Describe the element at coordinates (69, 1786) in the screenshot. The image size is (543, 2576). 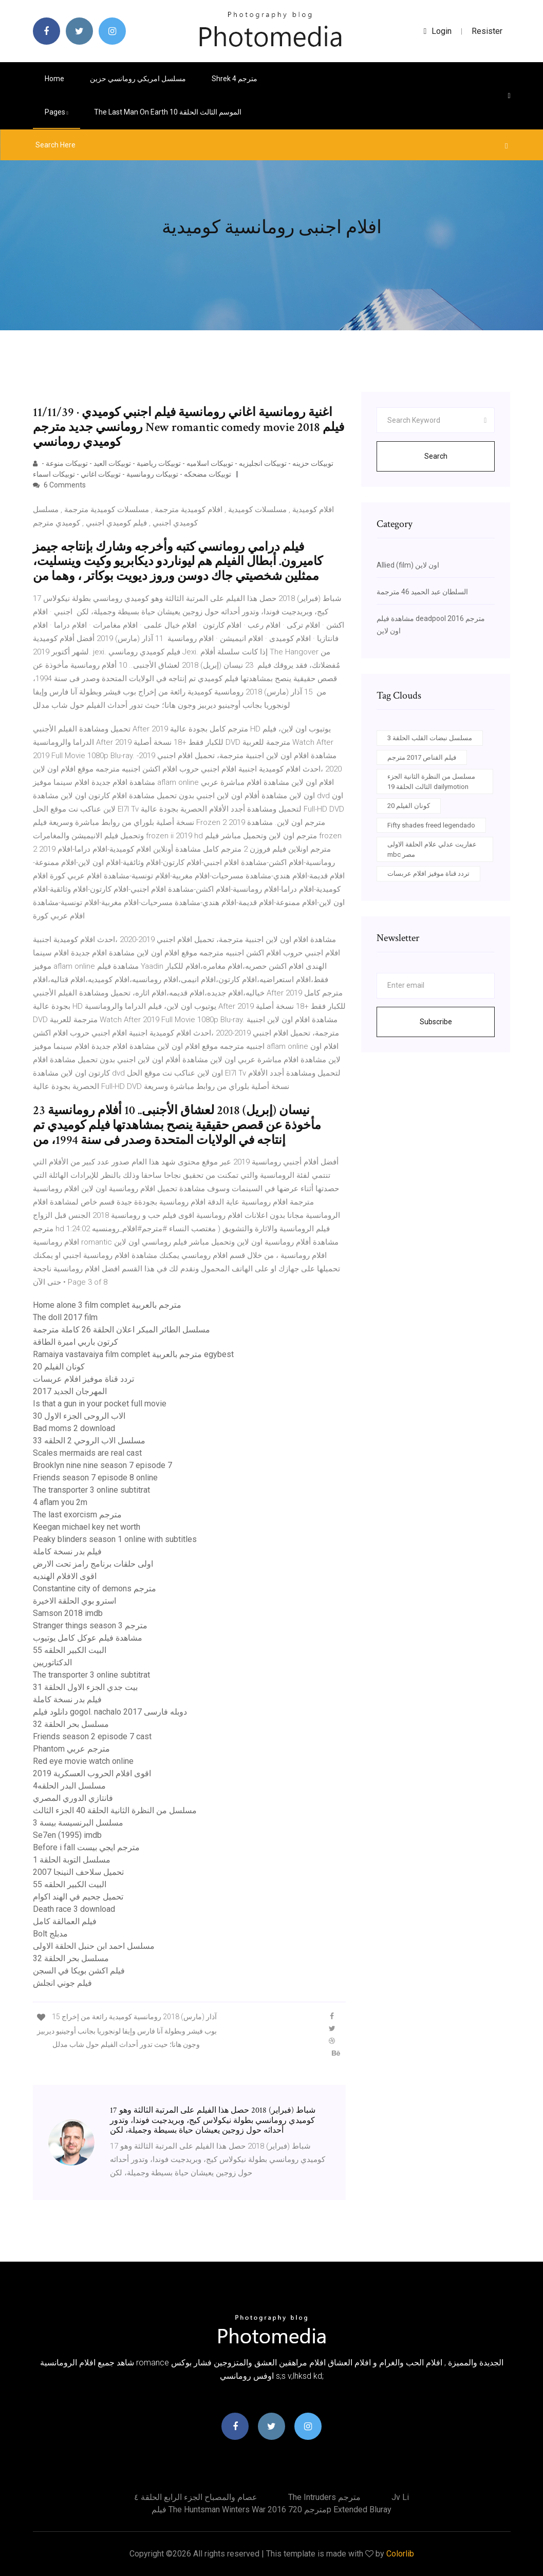
I see `مسلسل البدر الحلقه4` at that location.